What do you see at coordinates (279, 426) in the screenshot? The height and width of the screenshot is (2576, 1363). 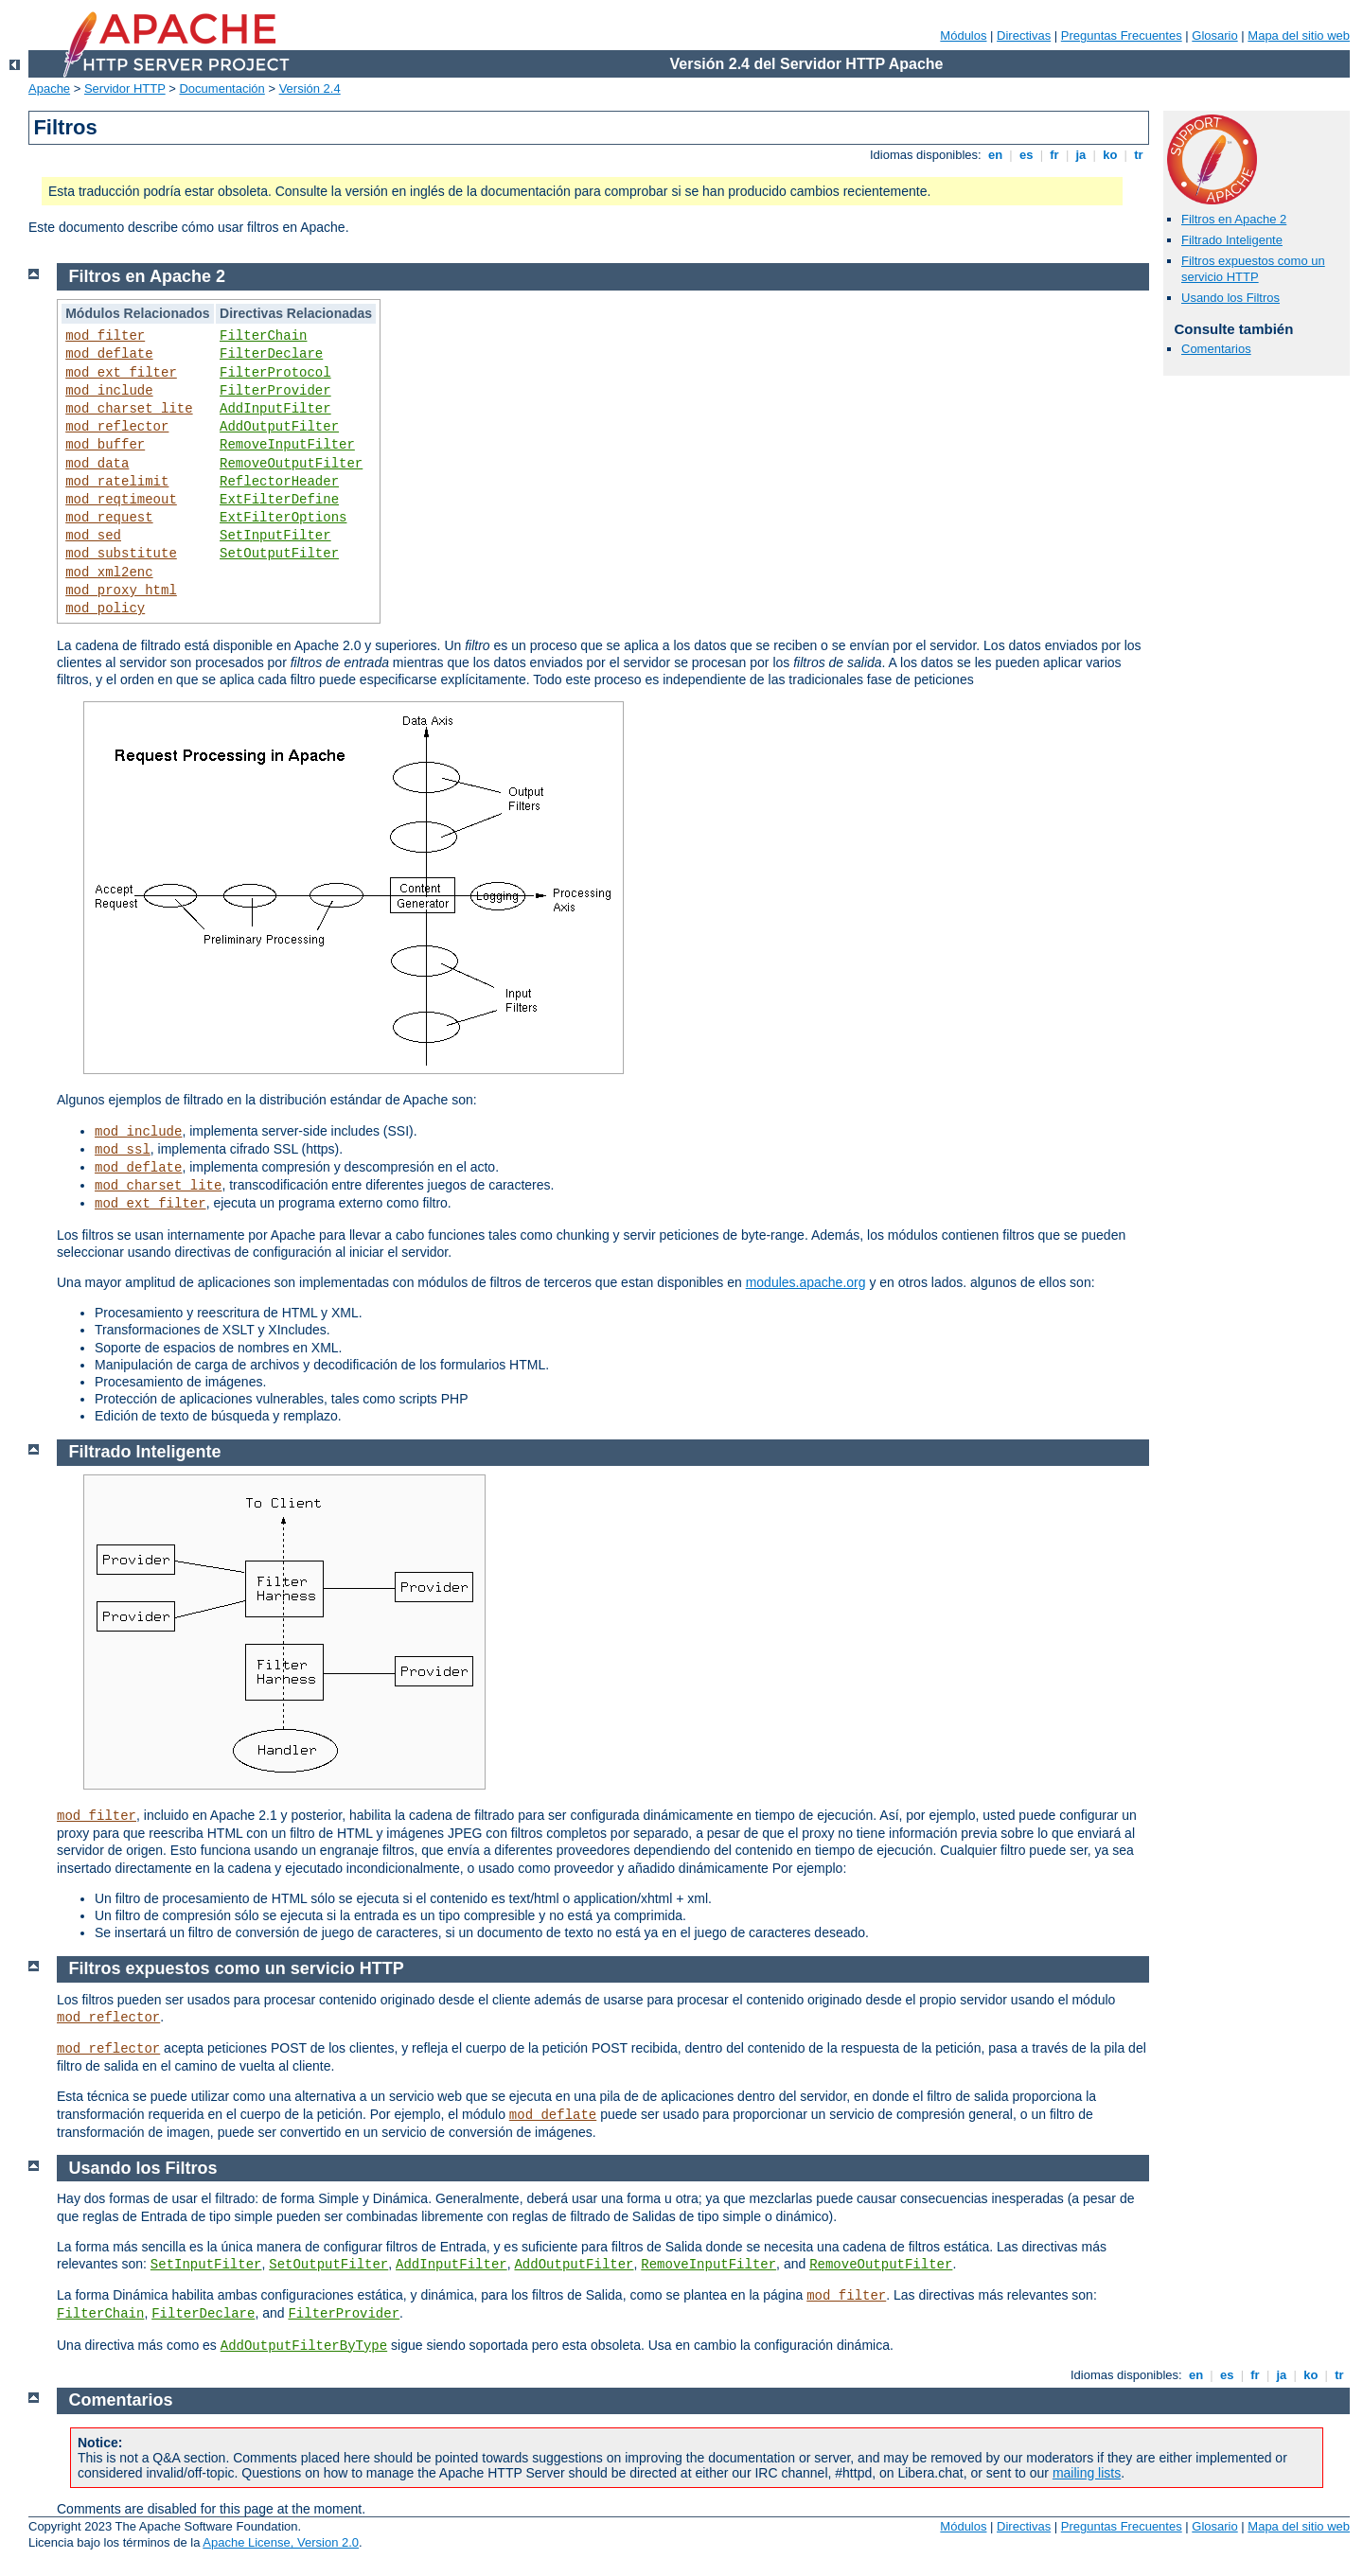 I see `AddOutputFilter` at bounding box center [279, 426].